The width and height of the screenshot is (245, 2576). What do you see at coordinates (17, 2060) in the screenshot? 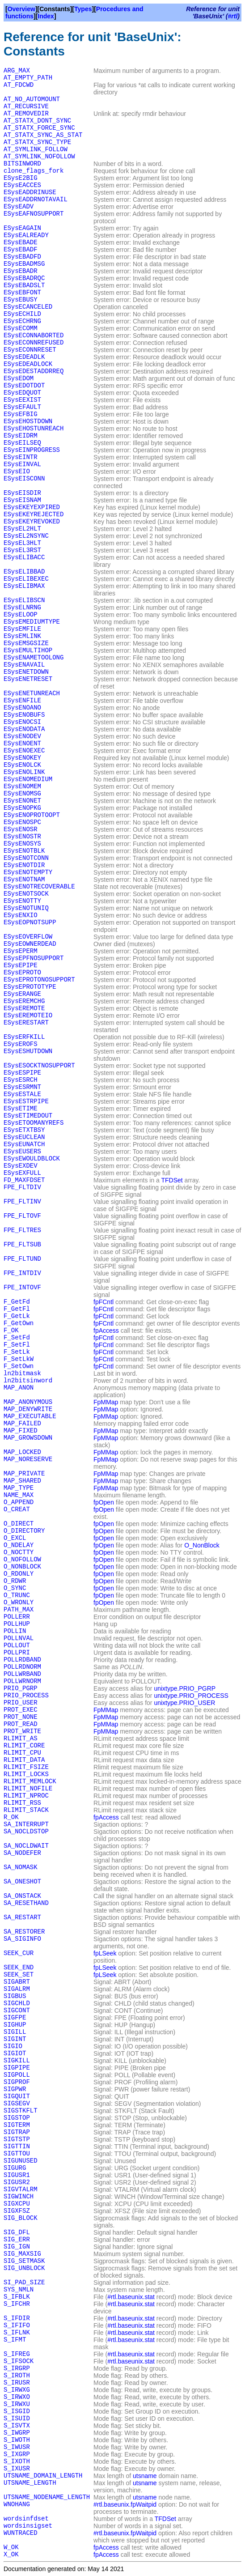
I see `SIGKILL` at bounding box center [17, 2060].